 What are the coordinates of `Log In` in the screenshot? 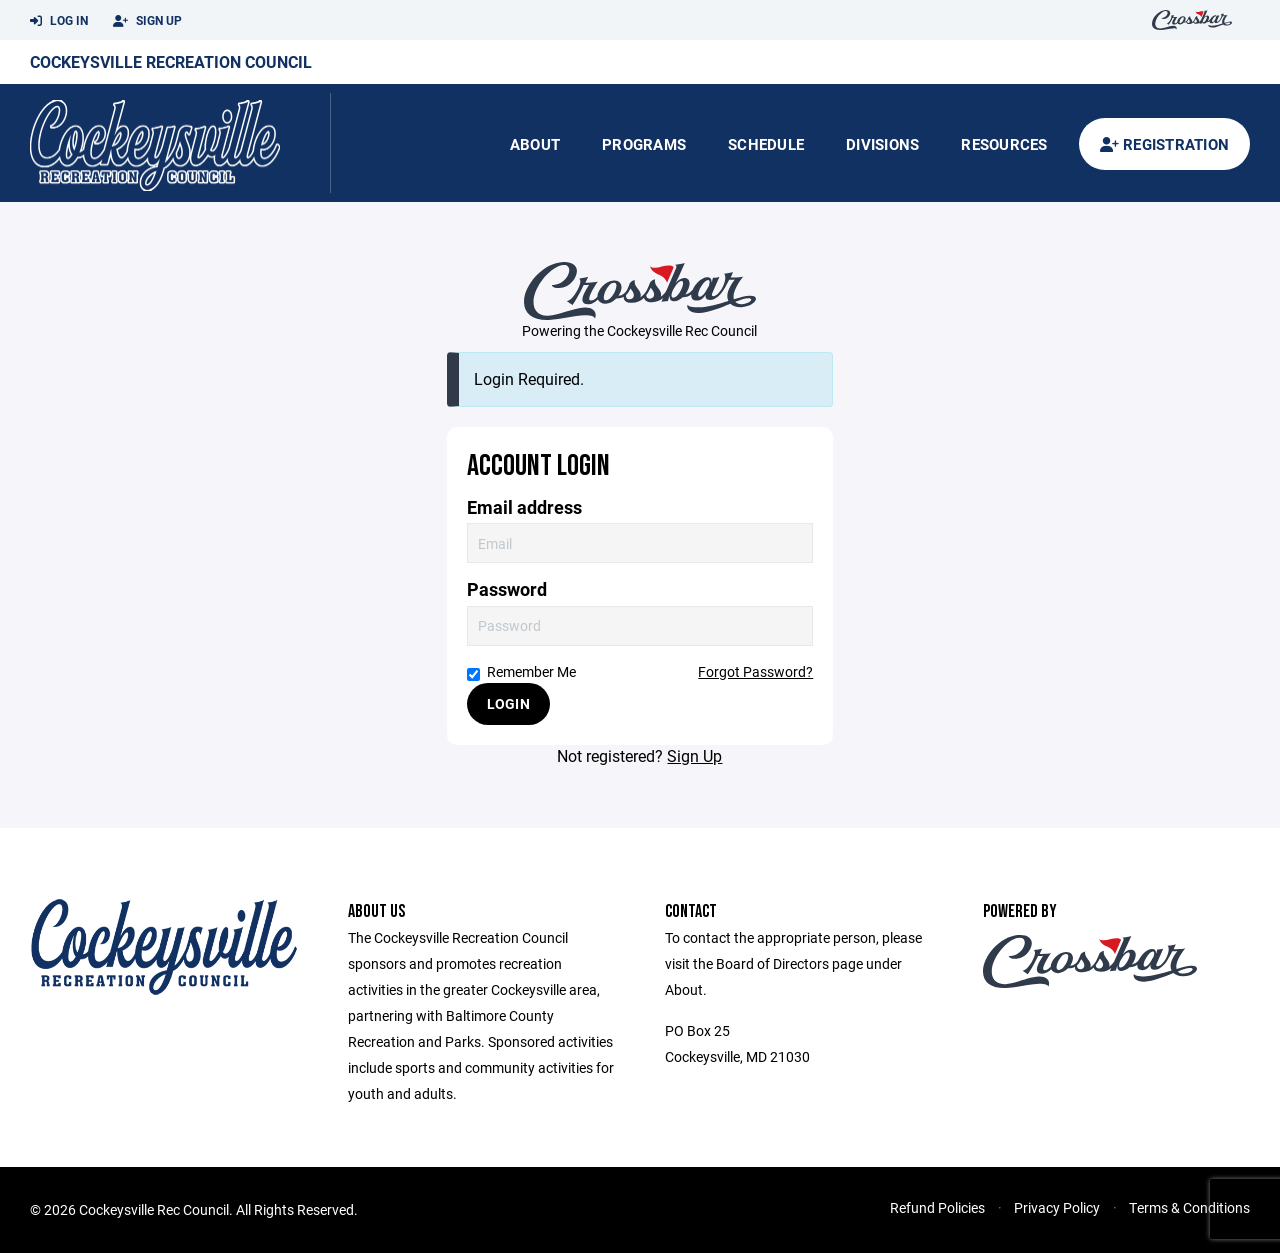 It's located at (59, 21).